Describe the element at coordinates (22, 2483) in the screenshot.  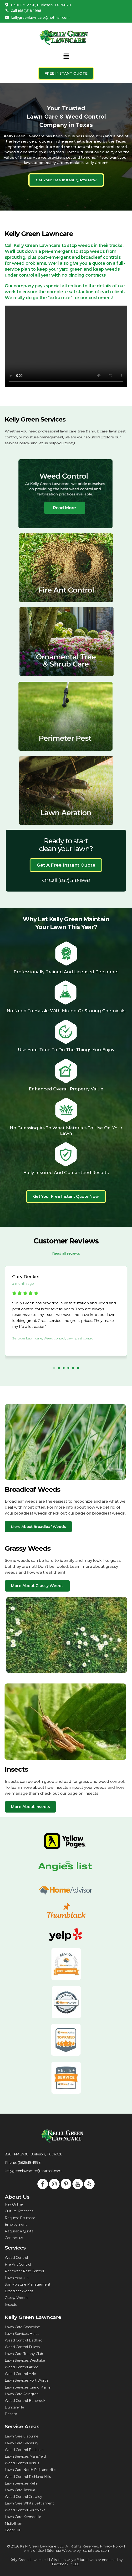
I see `Lawn Services Keller` at that location.